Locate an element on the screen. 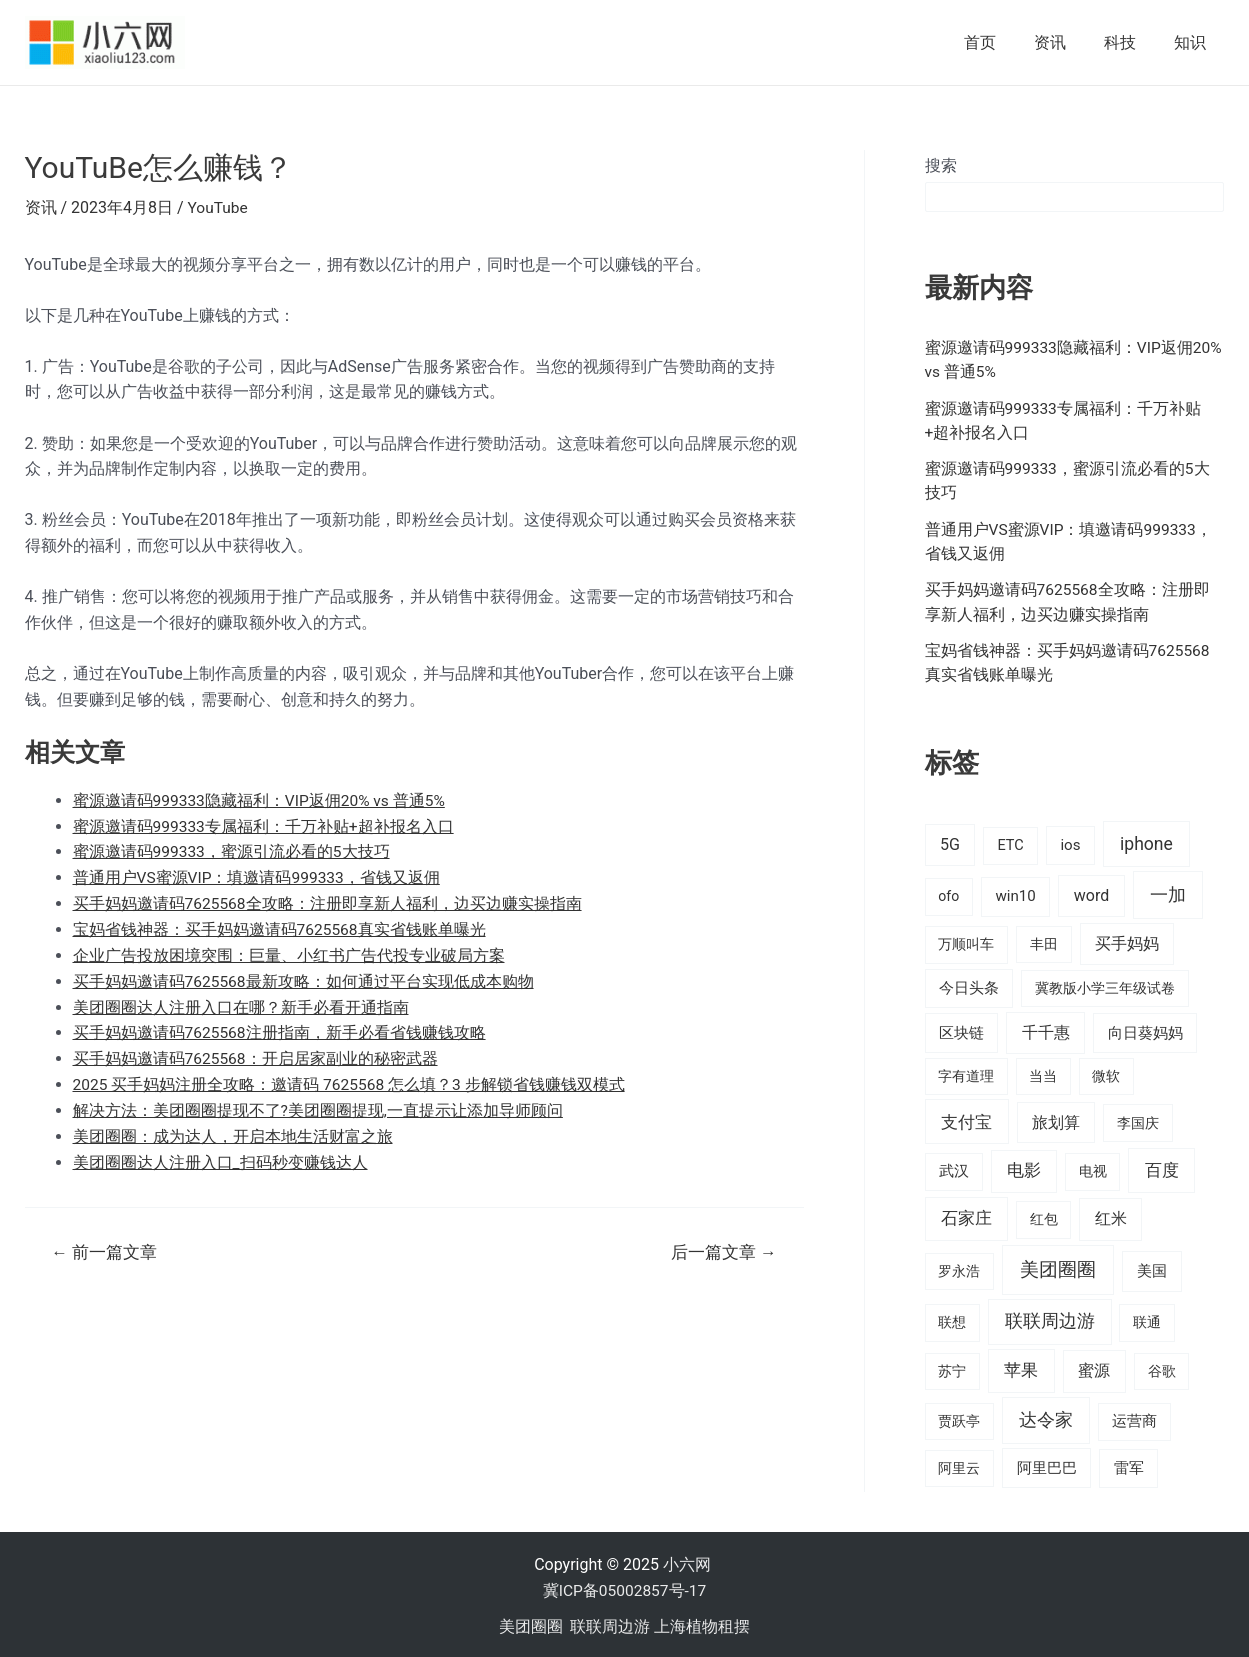 This screenshot has height=1657, width=1249. 微软 [微软 (14 项)] is located at coordinates (1106, 1073).